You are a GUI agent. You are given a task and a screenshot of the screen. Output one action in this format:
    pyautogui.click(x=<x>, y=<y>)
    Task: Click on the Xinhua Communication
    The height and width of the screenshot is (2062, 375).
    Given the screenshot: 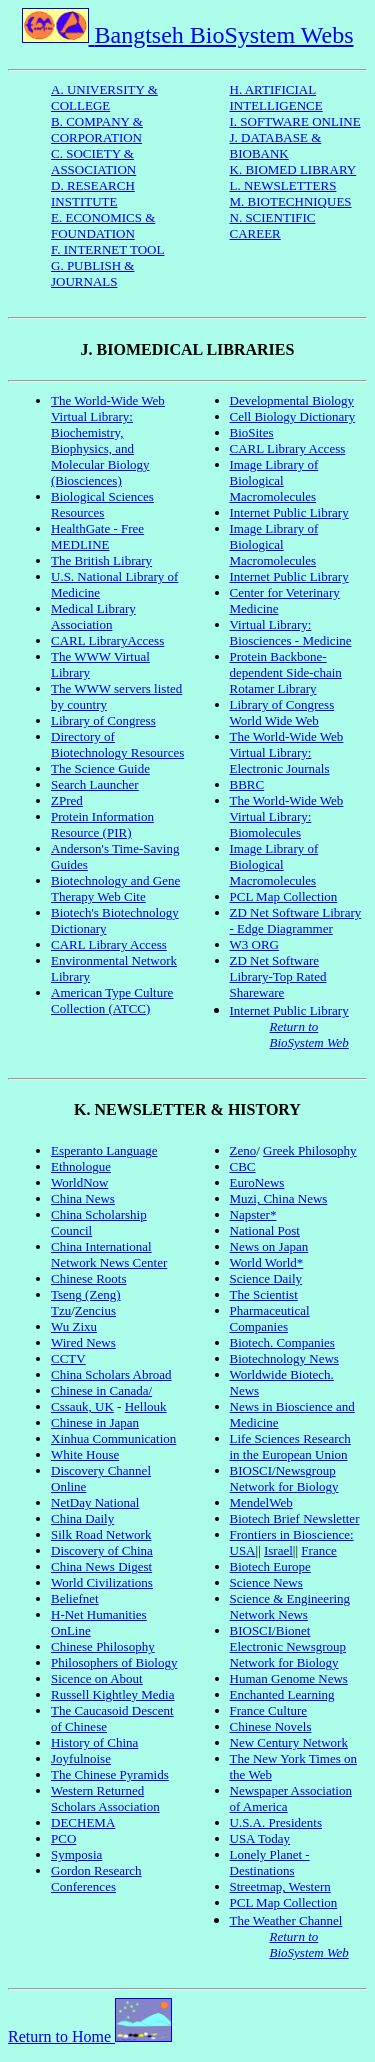 What is the action you would take?
    pyautogui.click(x=113, y=1438)
    